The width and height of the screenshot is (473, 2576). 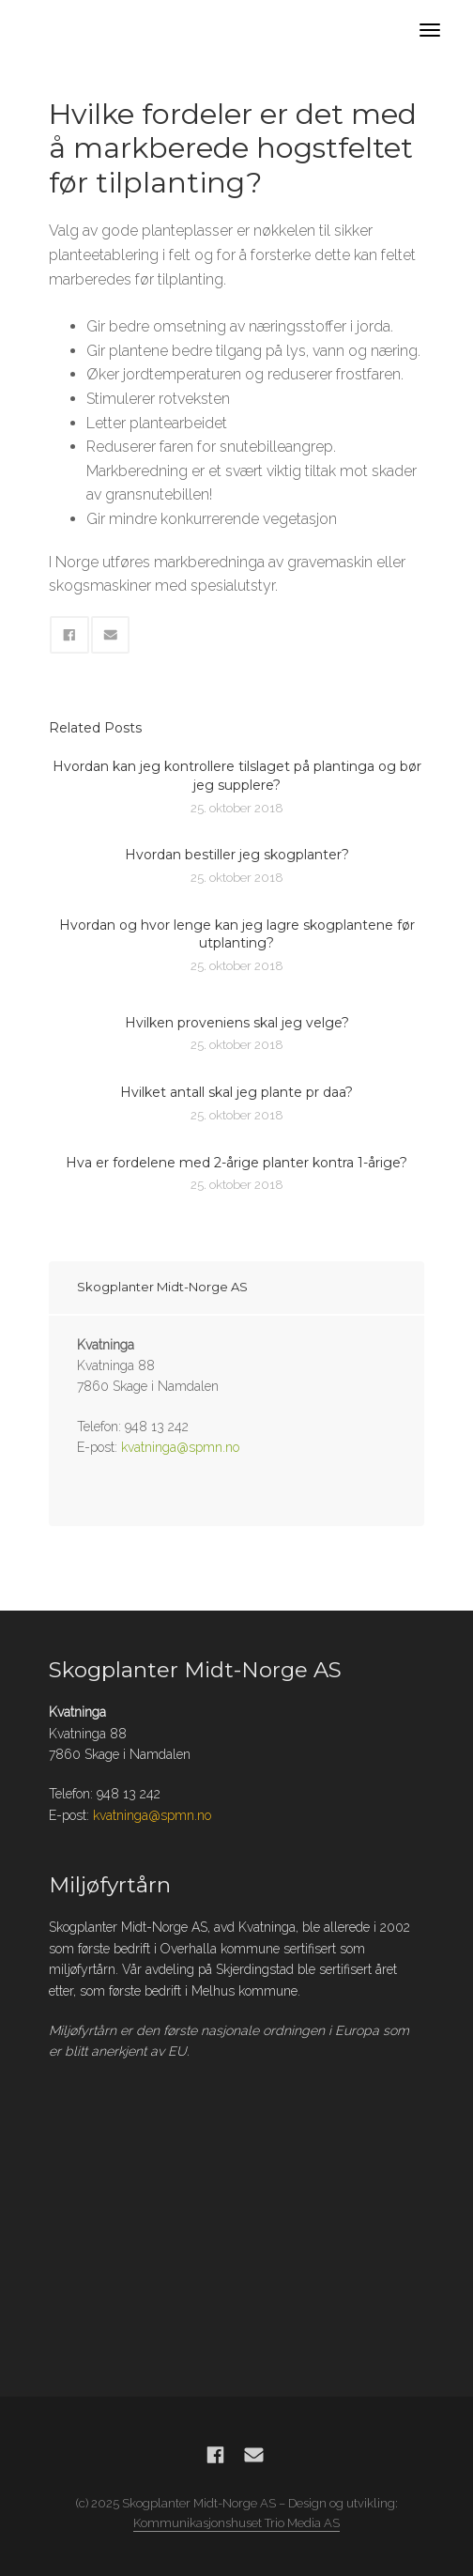 What do you see at coordinates (236, 1092) in the screenshot?
I see `Hvilket antall skal jeg plante pr daa?` at bounding box center [236, 1092].